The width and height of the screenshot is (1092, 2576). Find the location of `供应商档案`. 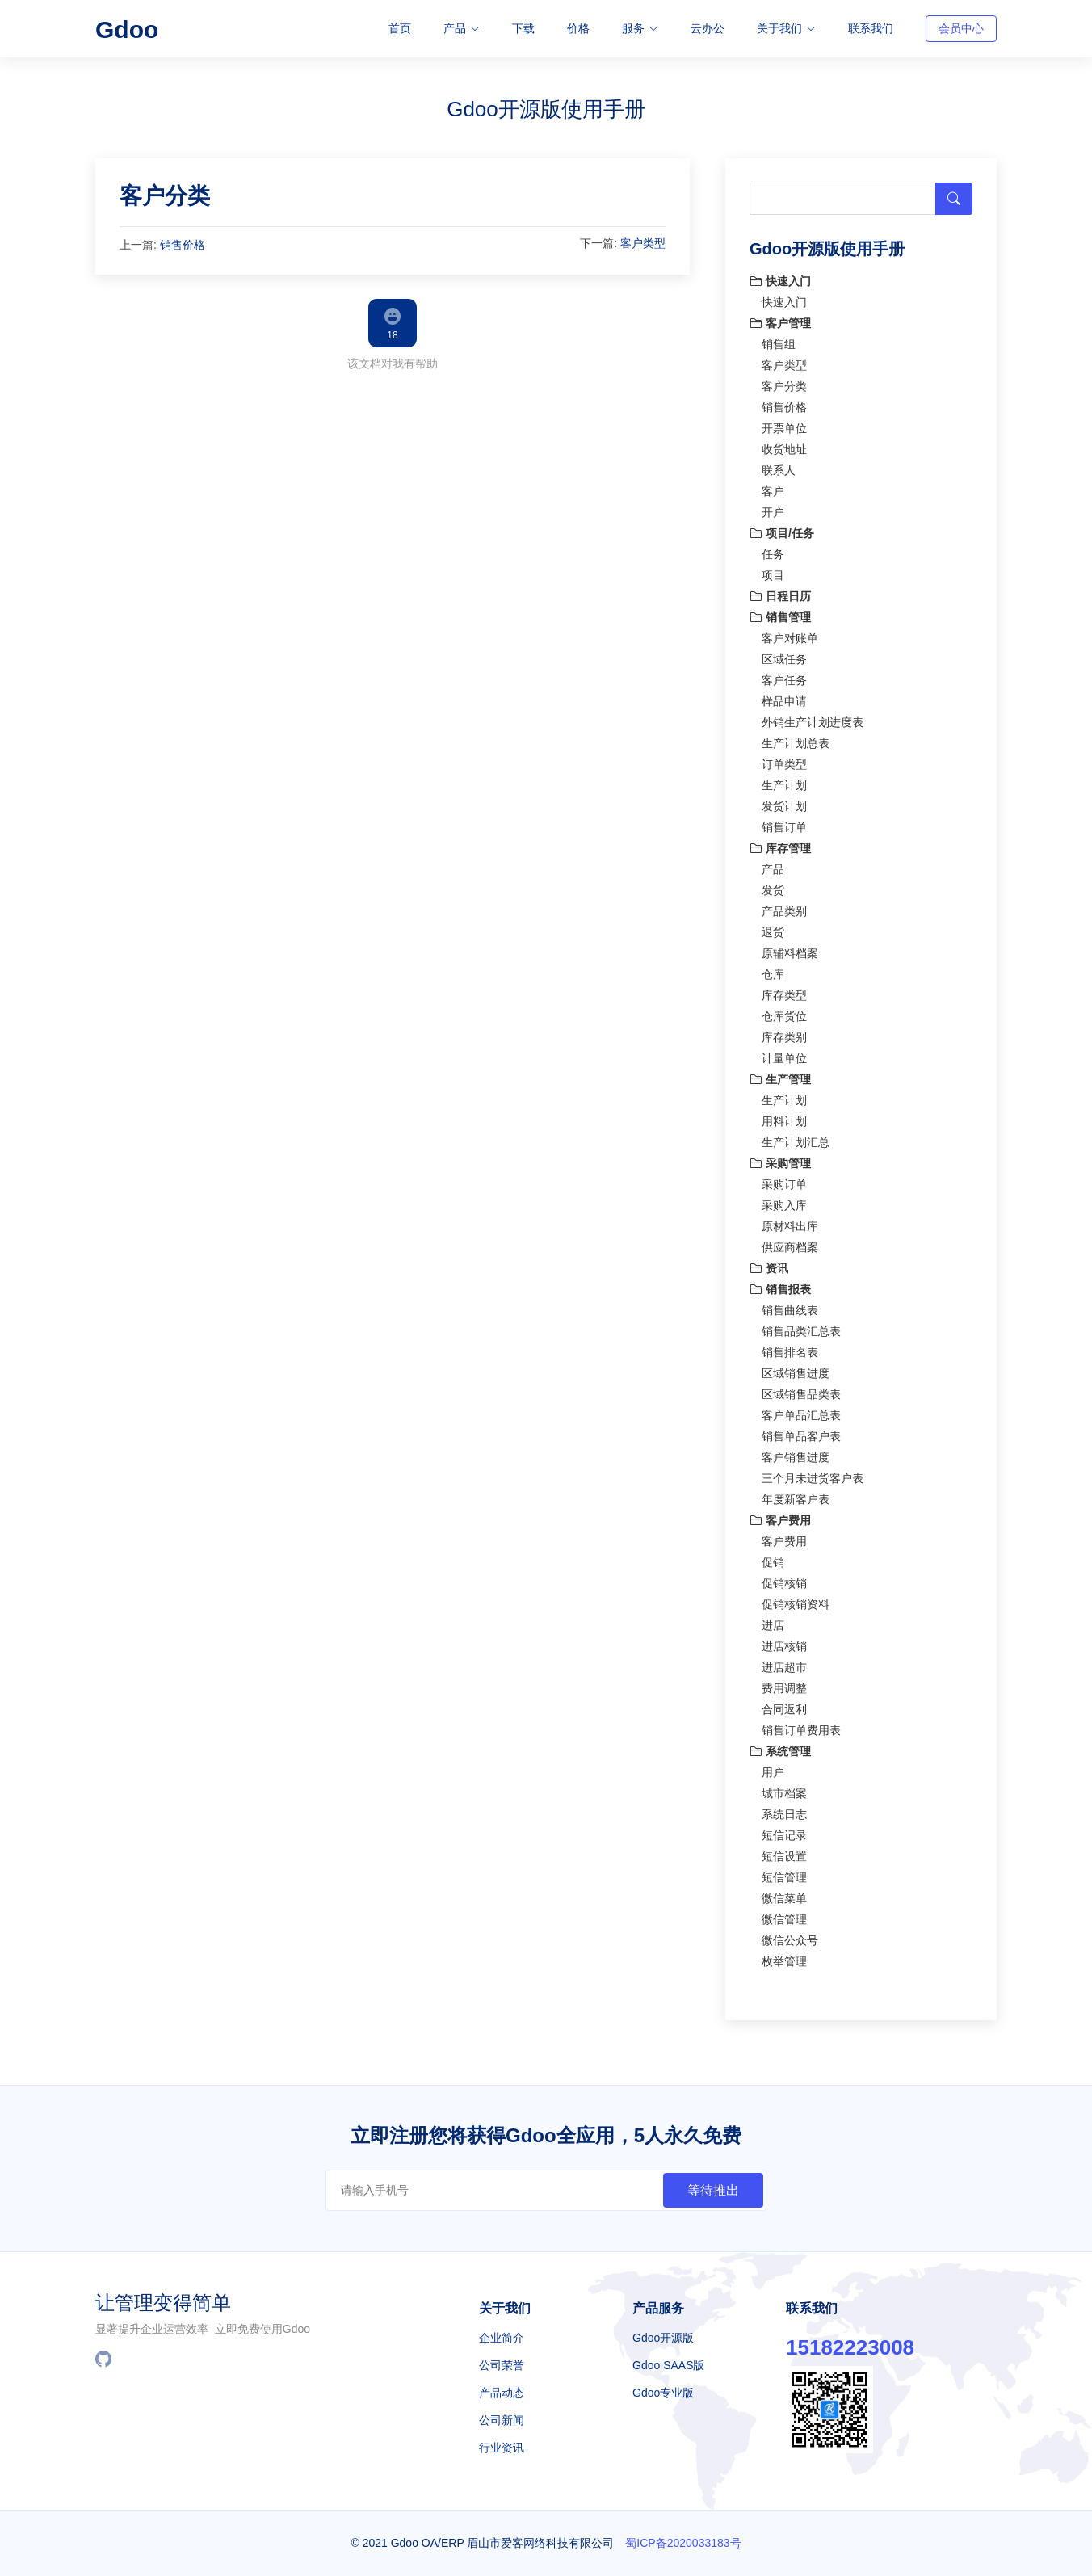

供应商档案 is located at coordinates (790, 1243).